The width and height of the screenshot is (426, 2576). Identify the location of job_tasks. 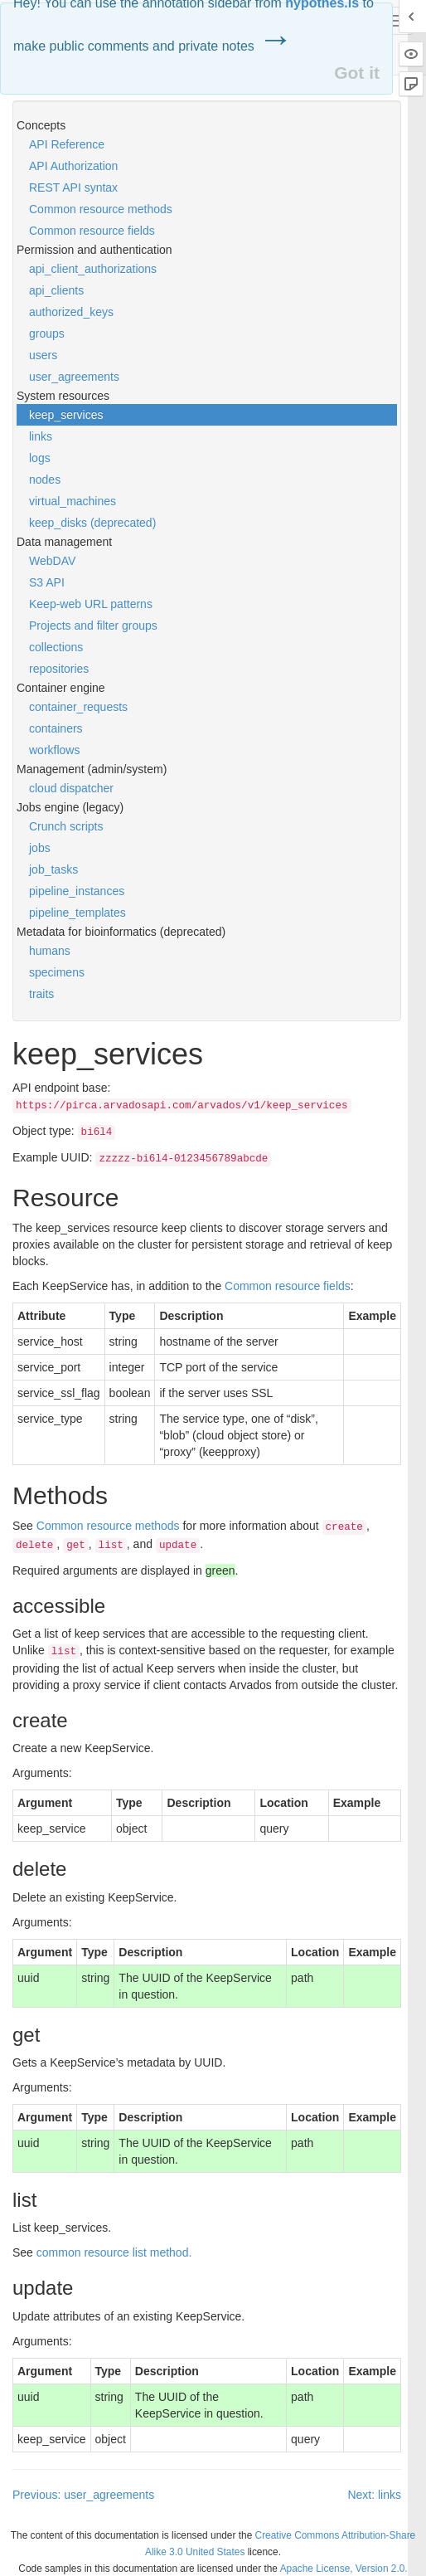
(53, 869).